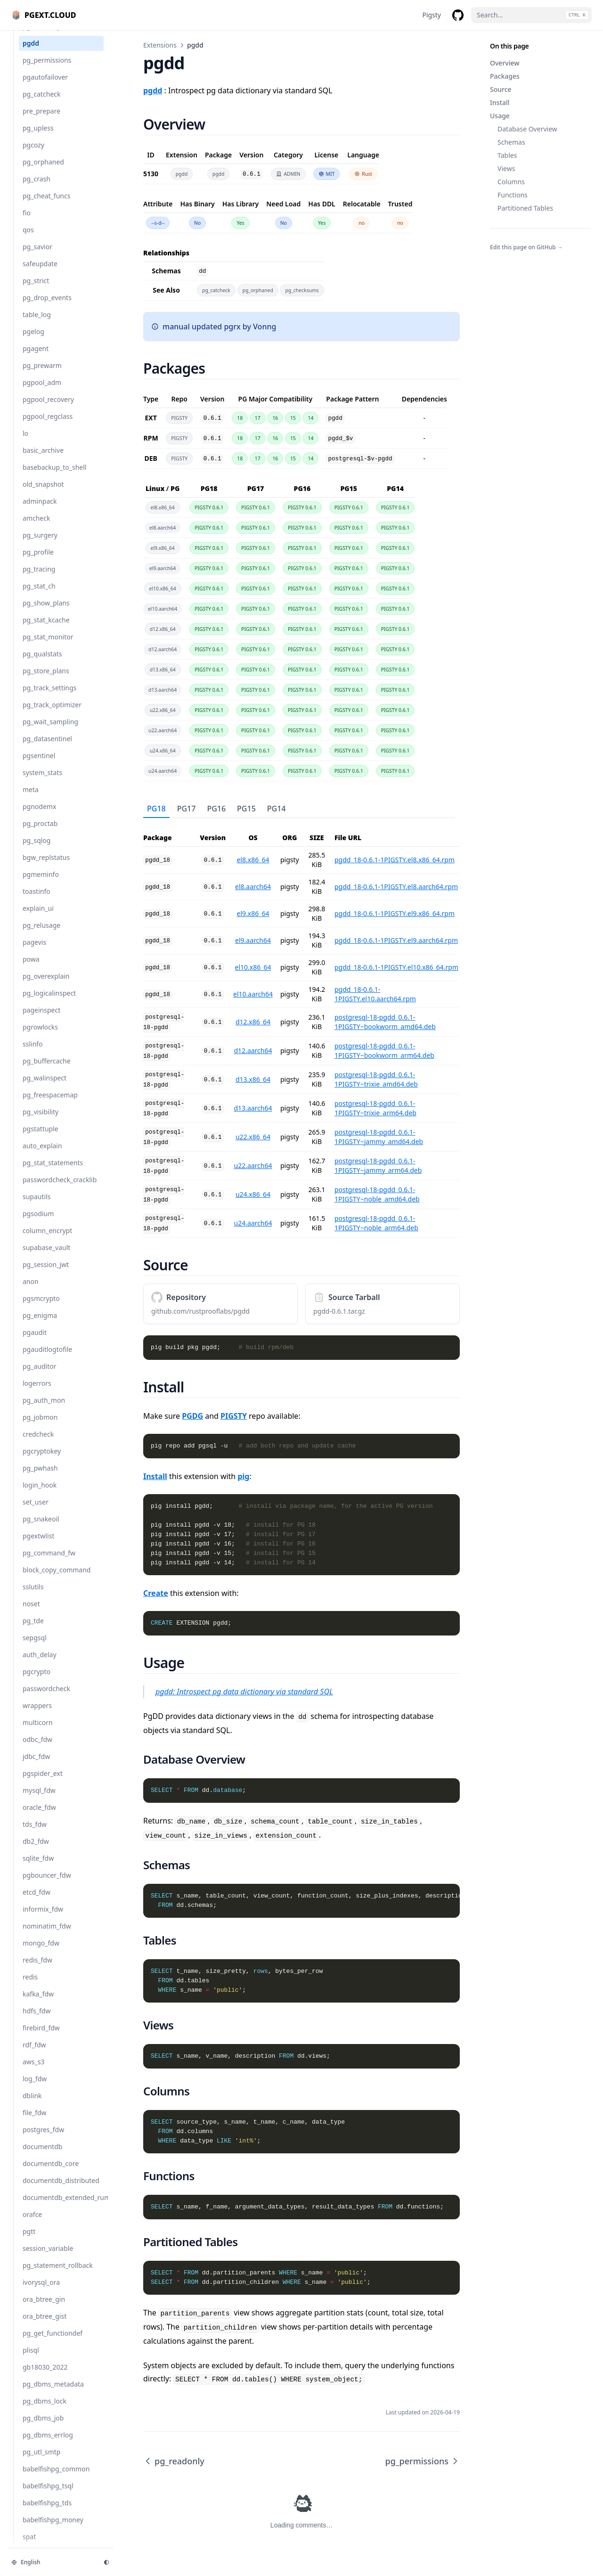  What do you see at coordinates (253, 1108) in the screenshot?
I see `d13.aarch64` at bounding box center [253, 1108].